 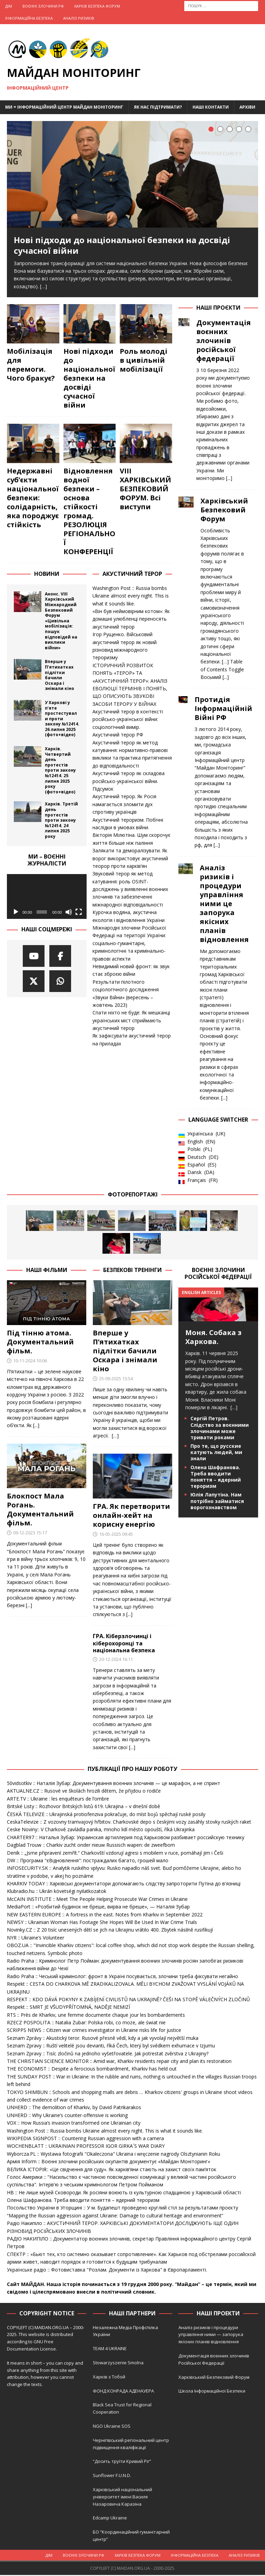 I want to click on Нові підходи до національної безпеки на досвіді сучасної війни, so click(x=122, y=245).